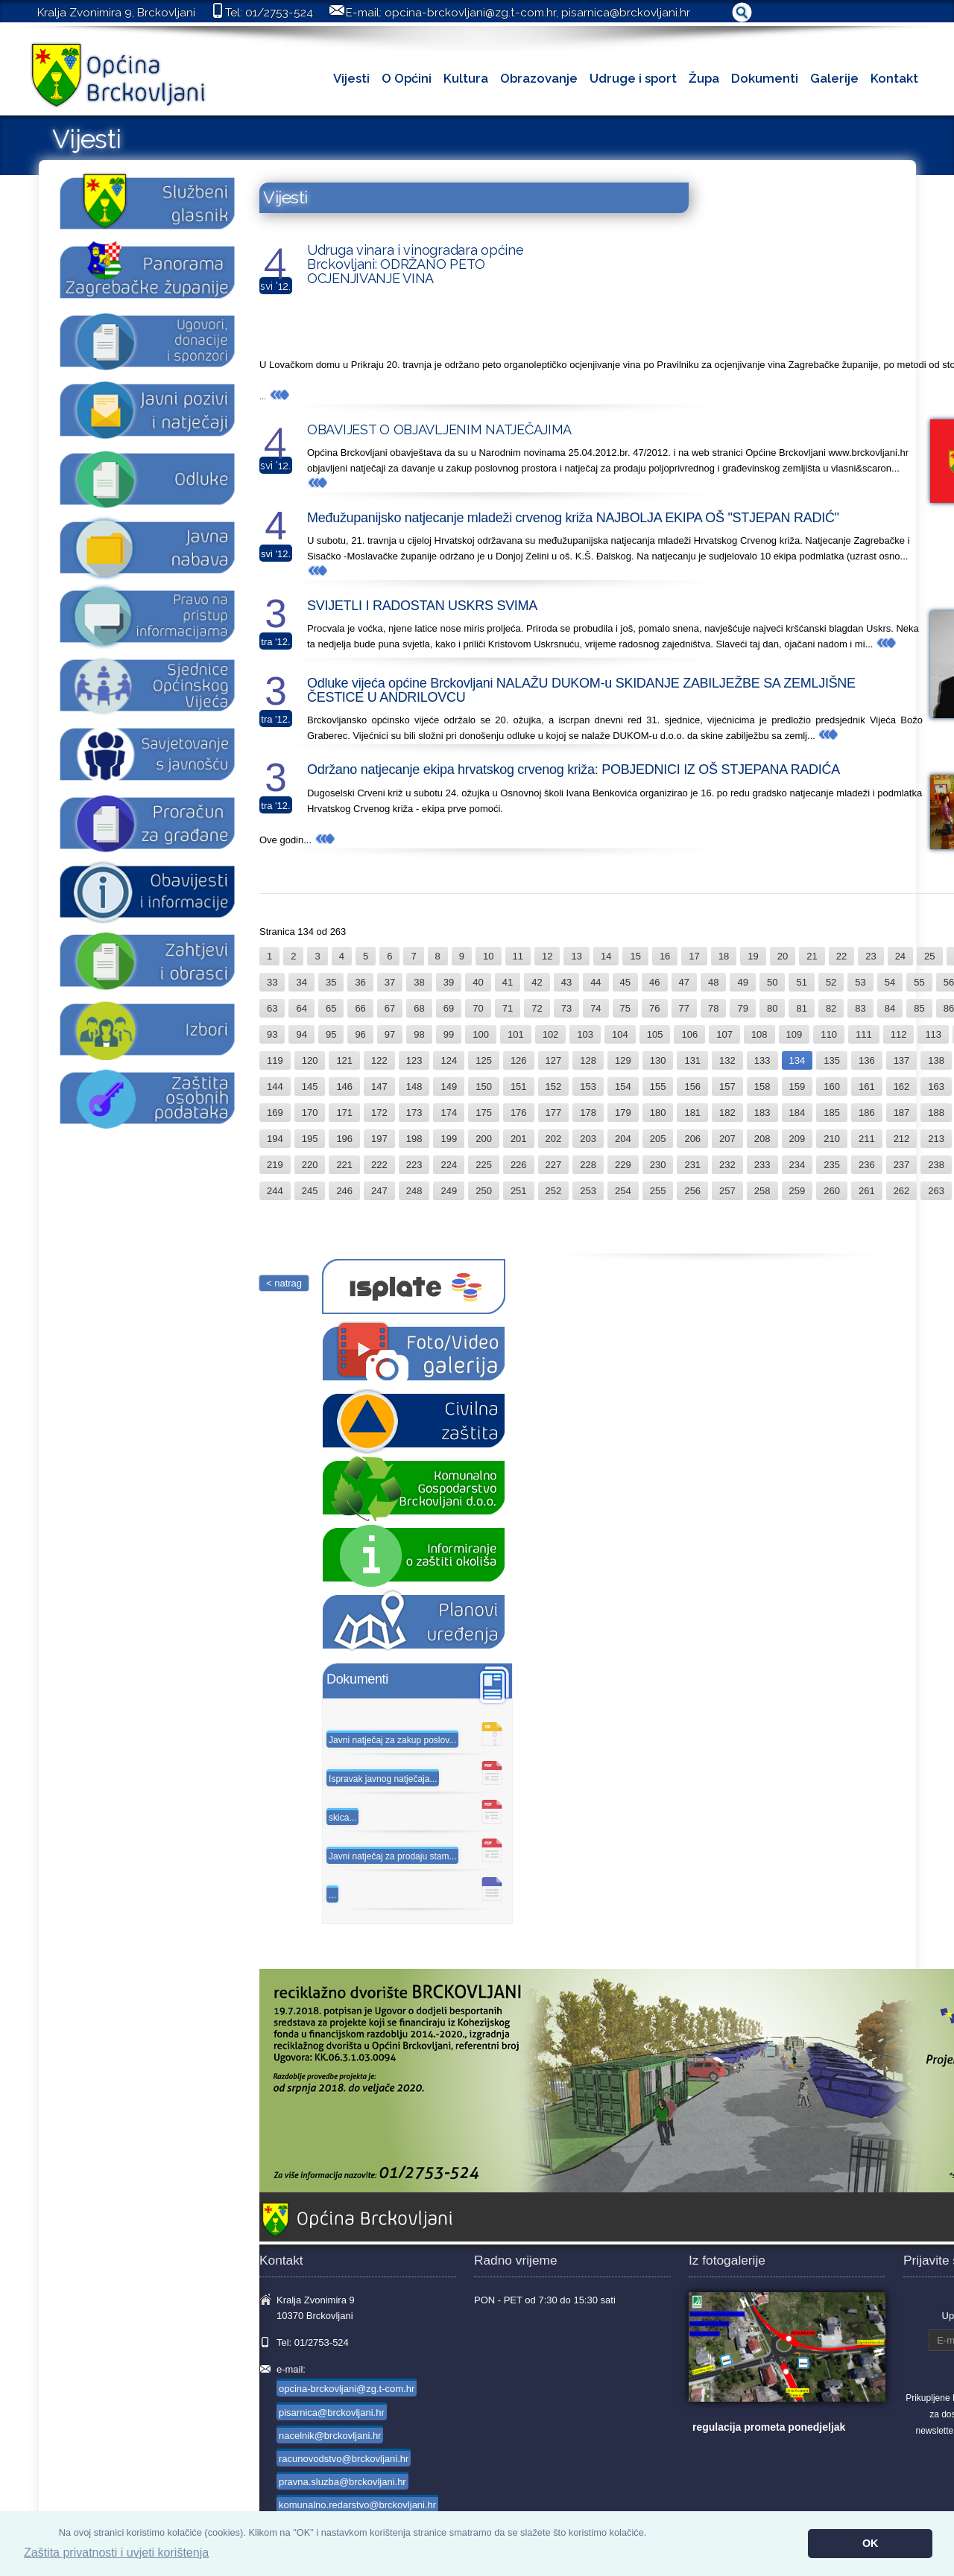  I want to click on 208, so click(762, 1138).